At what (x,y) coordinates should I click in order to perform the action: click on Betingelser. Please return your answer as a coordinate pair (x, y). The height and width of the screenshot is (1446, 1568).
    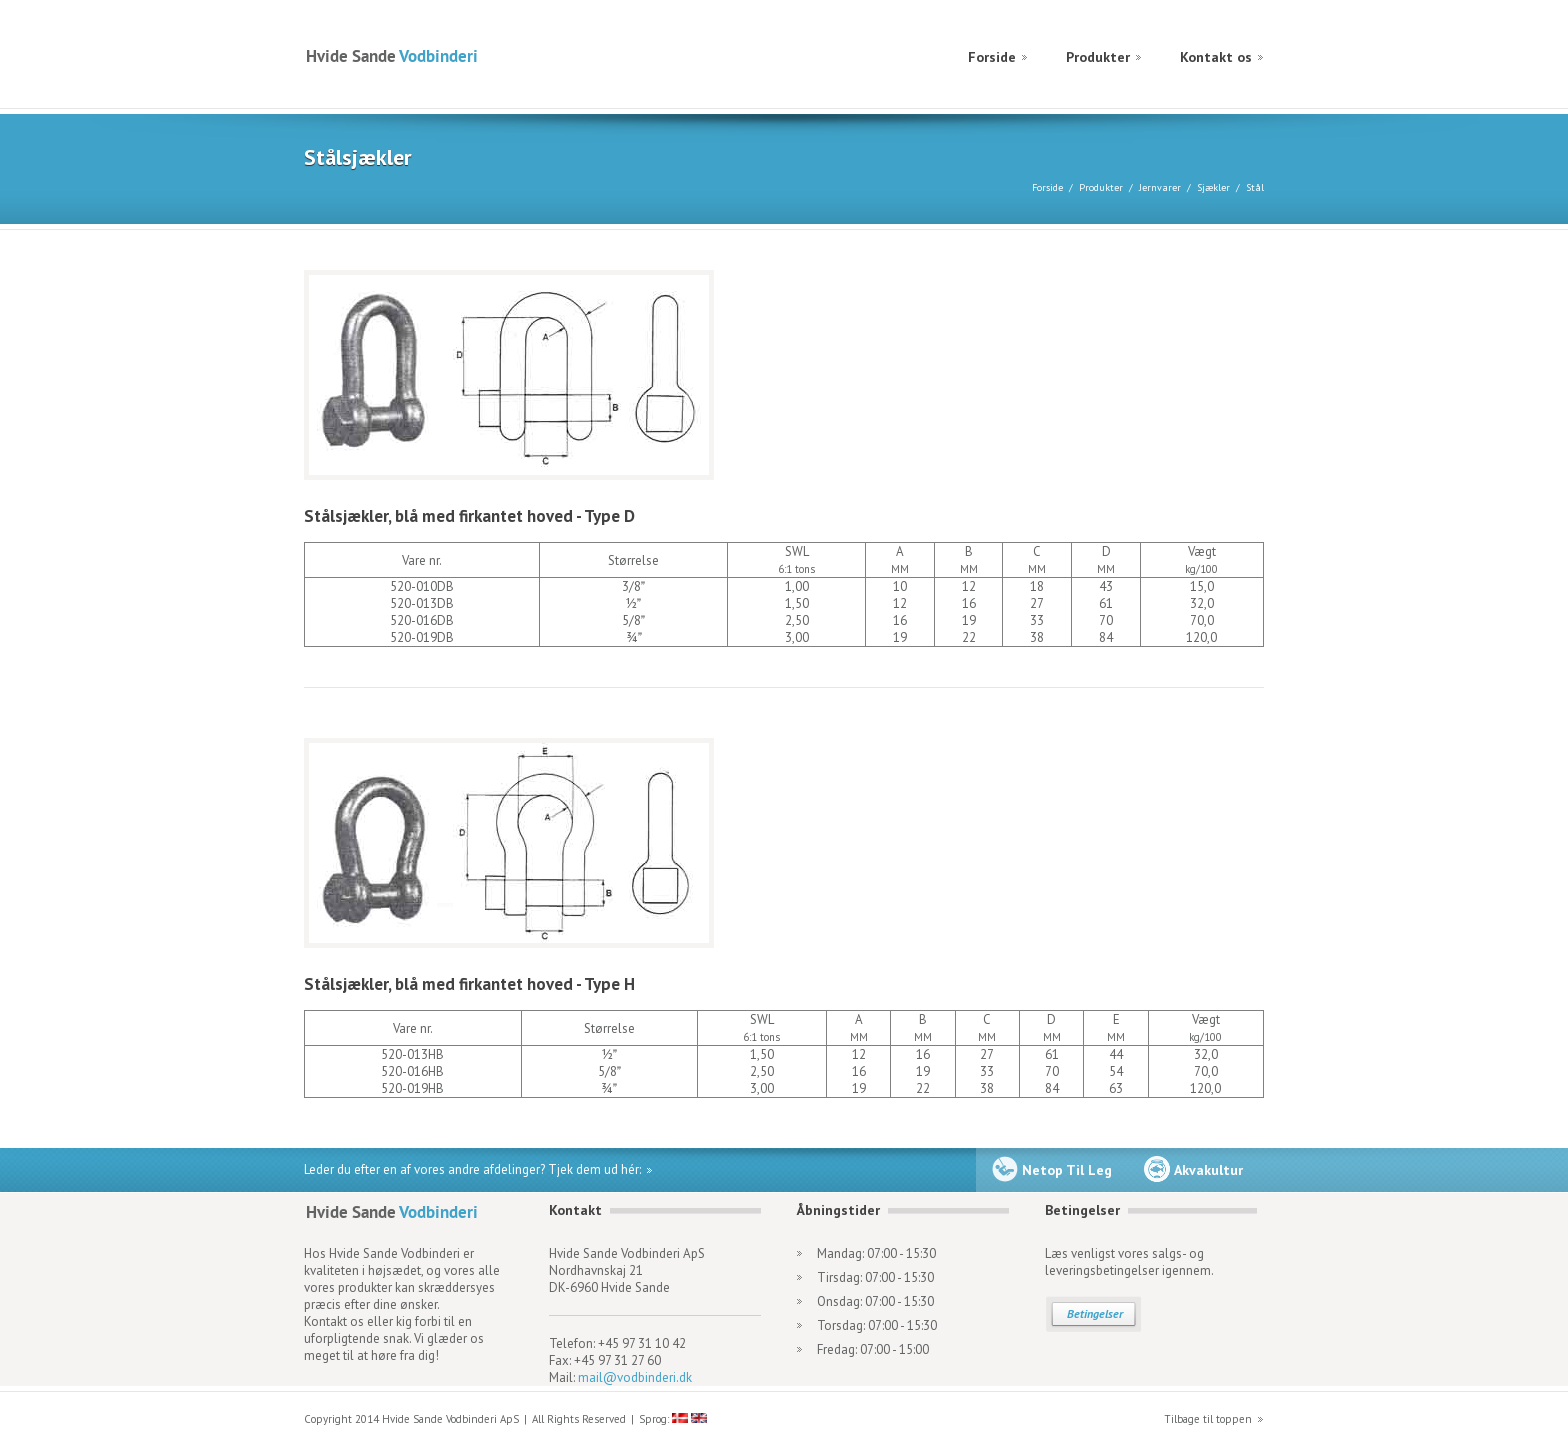
    Looking at the image, I should click on (1095, 1313).